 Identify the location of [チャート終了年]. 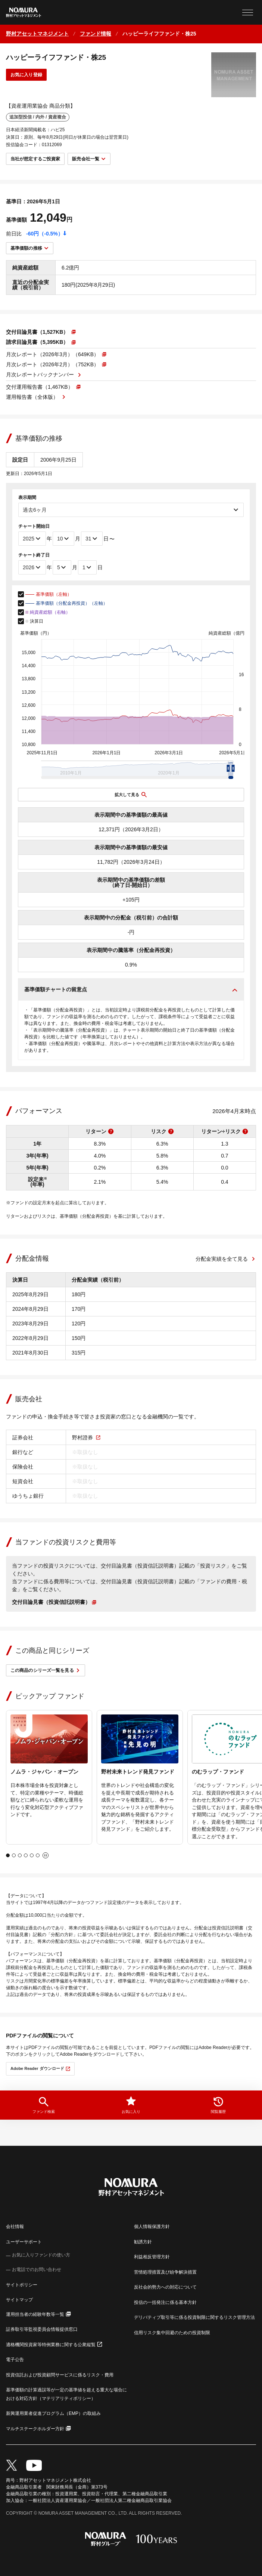
(32, 567).